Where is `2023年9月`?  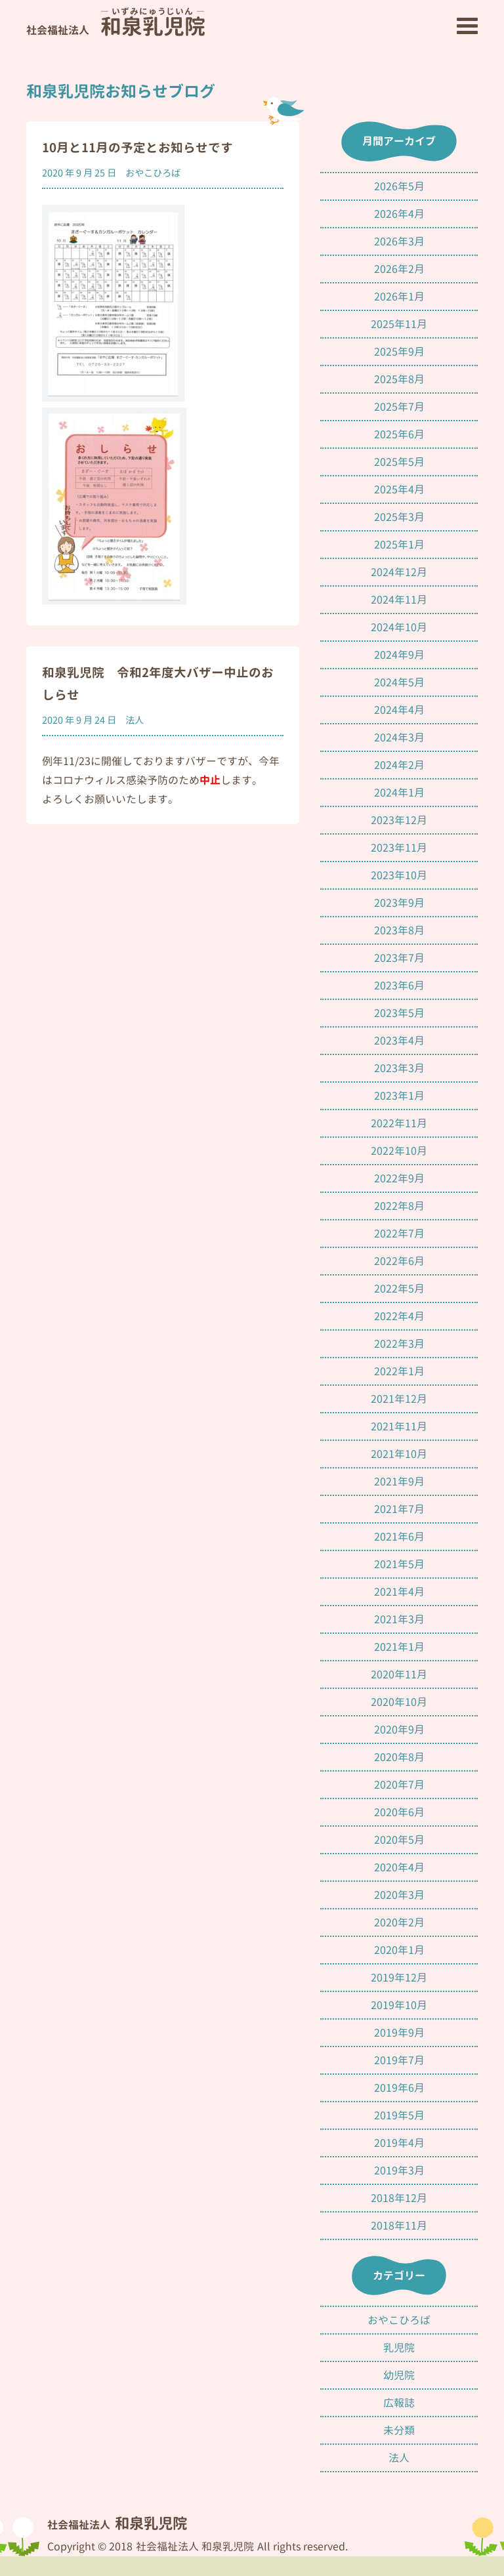
2023年9月 is located at coordinates (399, 903).